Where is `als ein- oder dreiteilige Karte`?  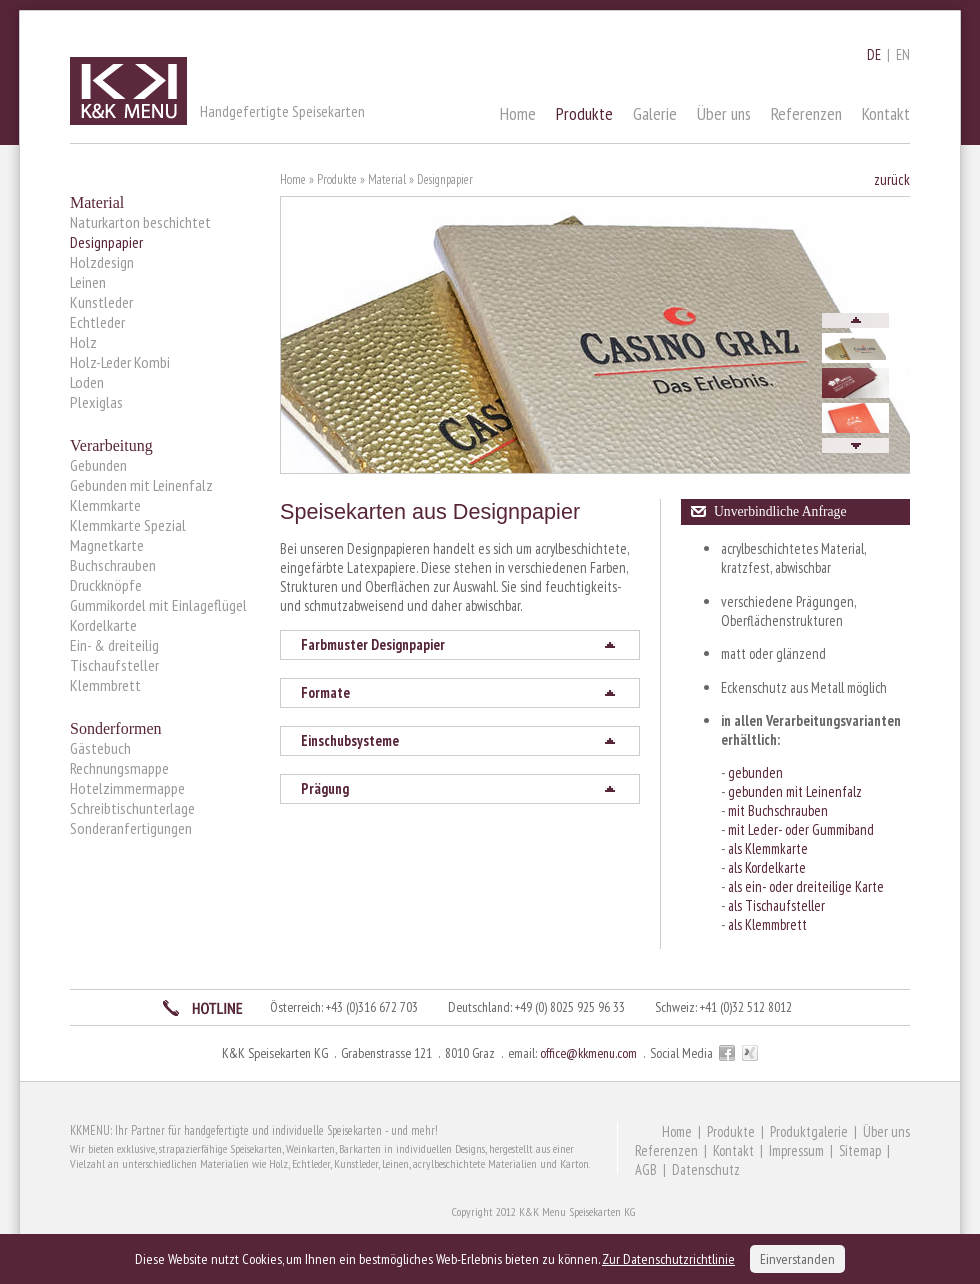 als ein- oder dreiteilige Karte is located at coordinates (806, 886).